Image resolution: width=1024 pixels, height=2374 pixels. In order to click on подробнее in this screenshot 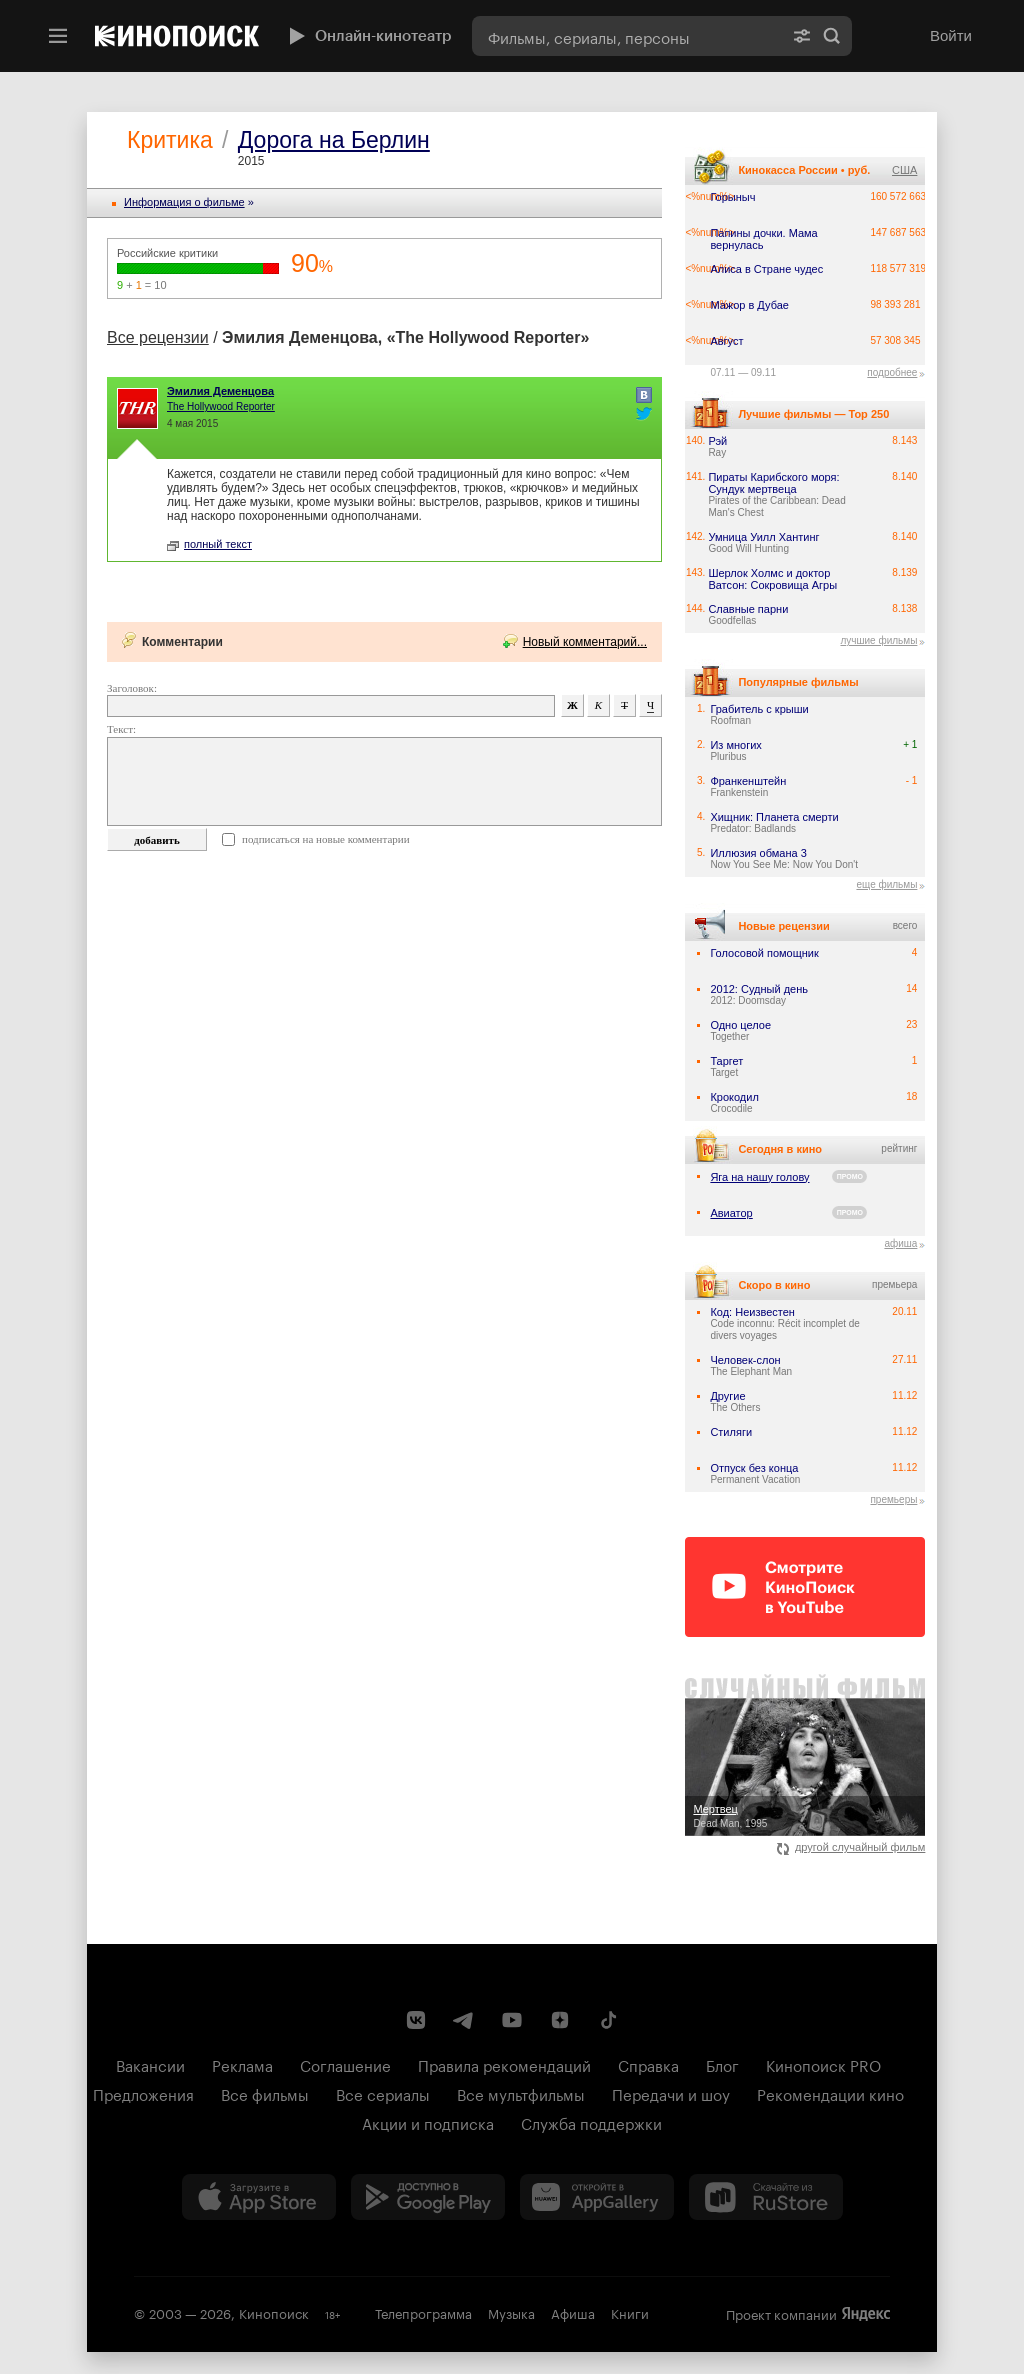, I will do `click(892, 372)`.